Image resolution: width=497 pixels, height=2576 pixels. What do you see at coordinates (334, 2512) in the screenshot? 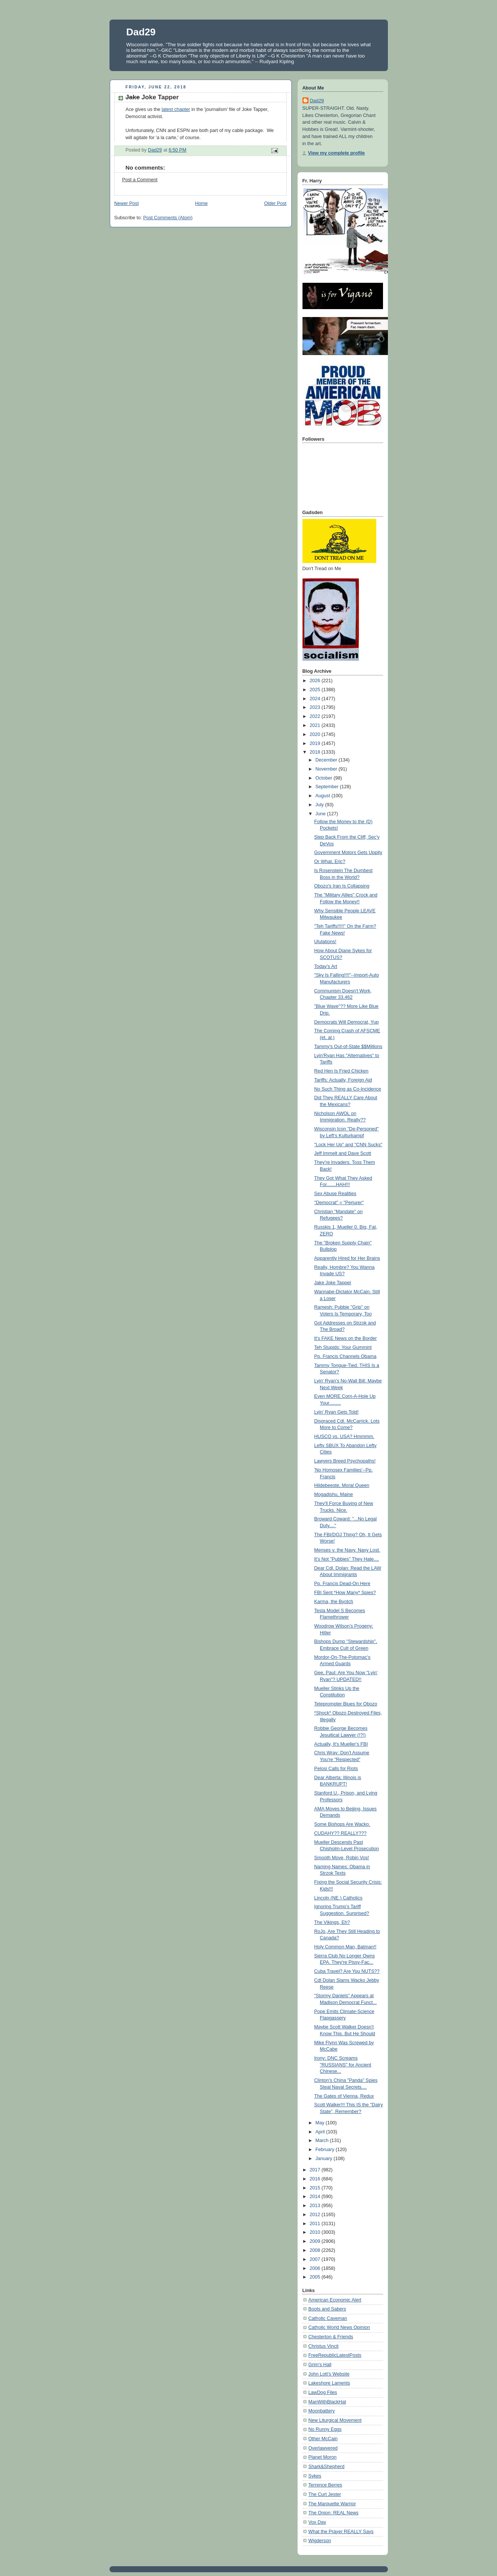
I see `The Onion: REAL News` at bounding box center [334, 2512].